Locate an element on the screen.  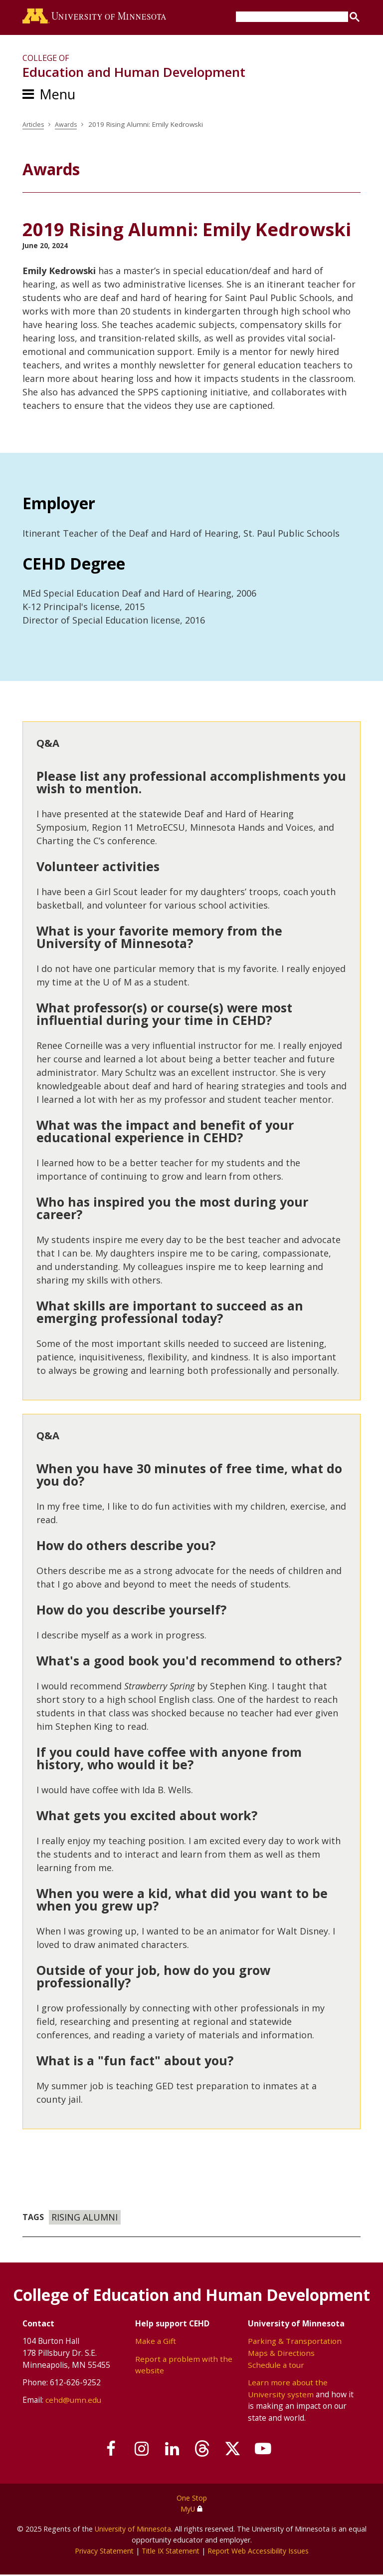
Maps & Directions is located at coordinates (282, 2354).